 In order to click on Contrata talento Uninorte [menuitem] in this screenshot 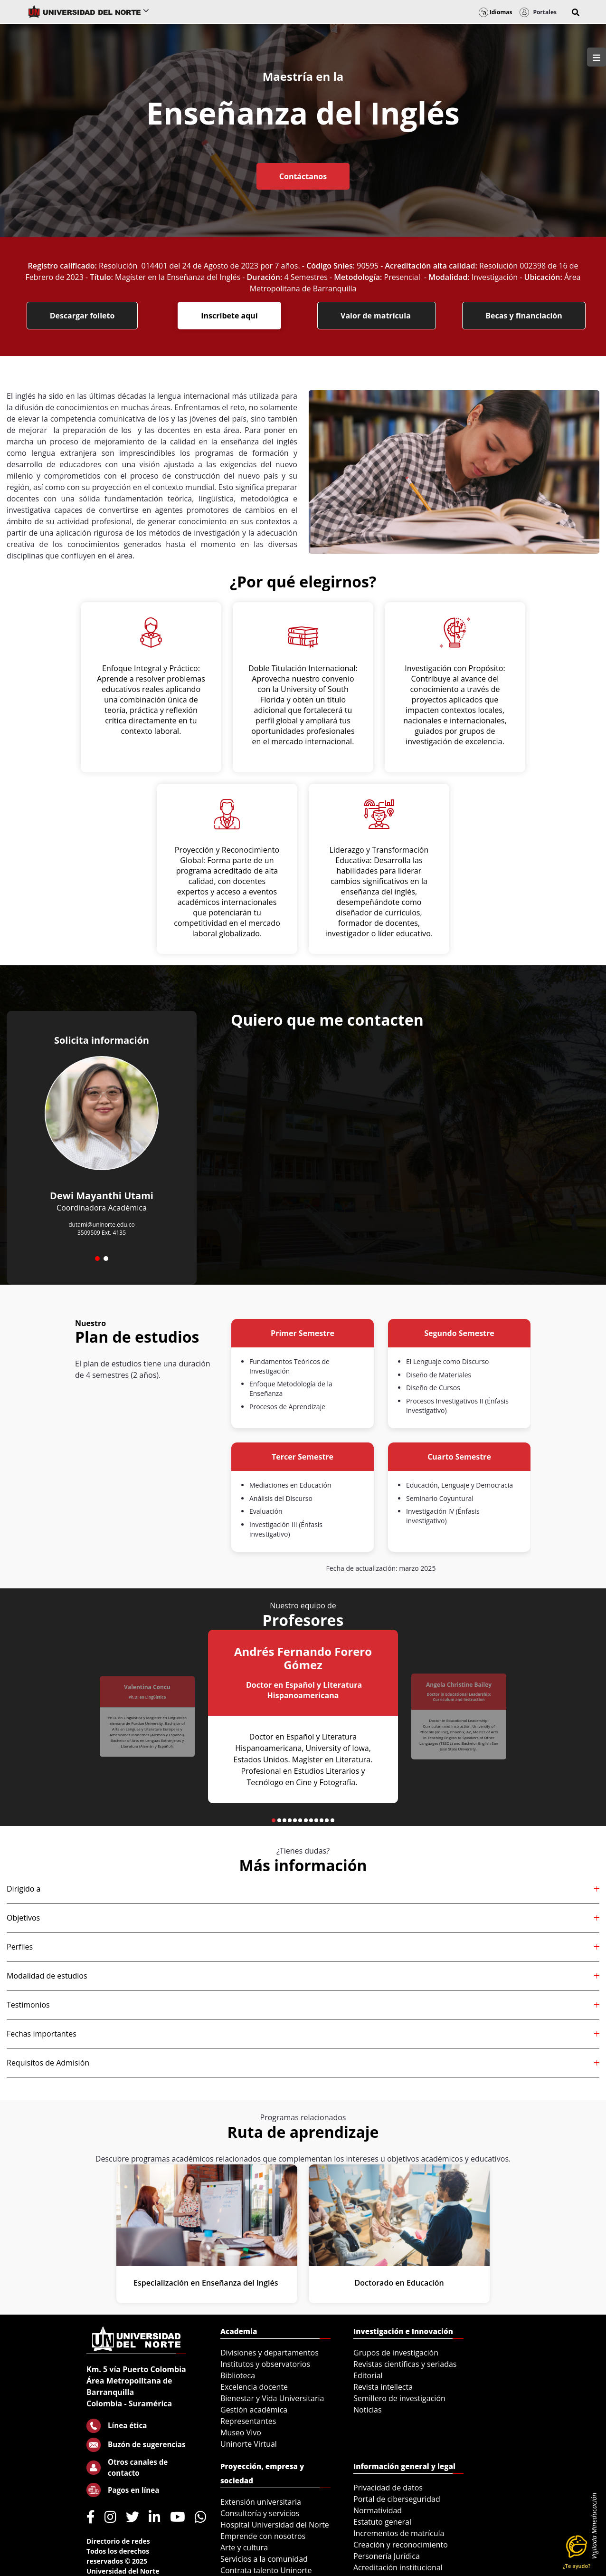, I will do `click(266, 2570)`.